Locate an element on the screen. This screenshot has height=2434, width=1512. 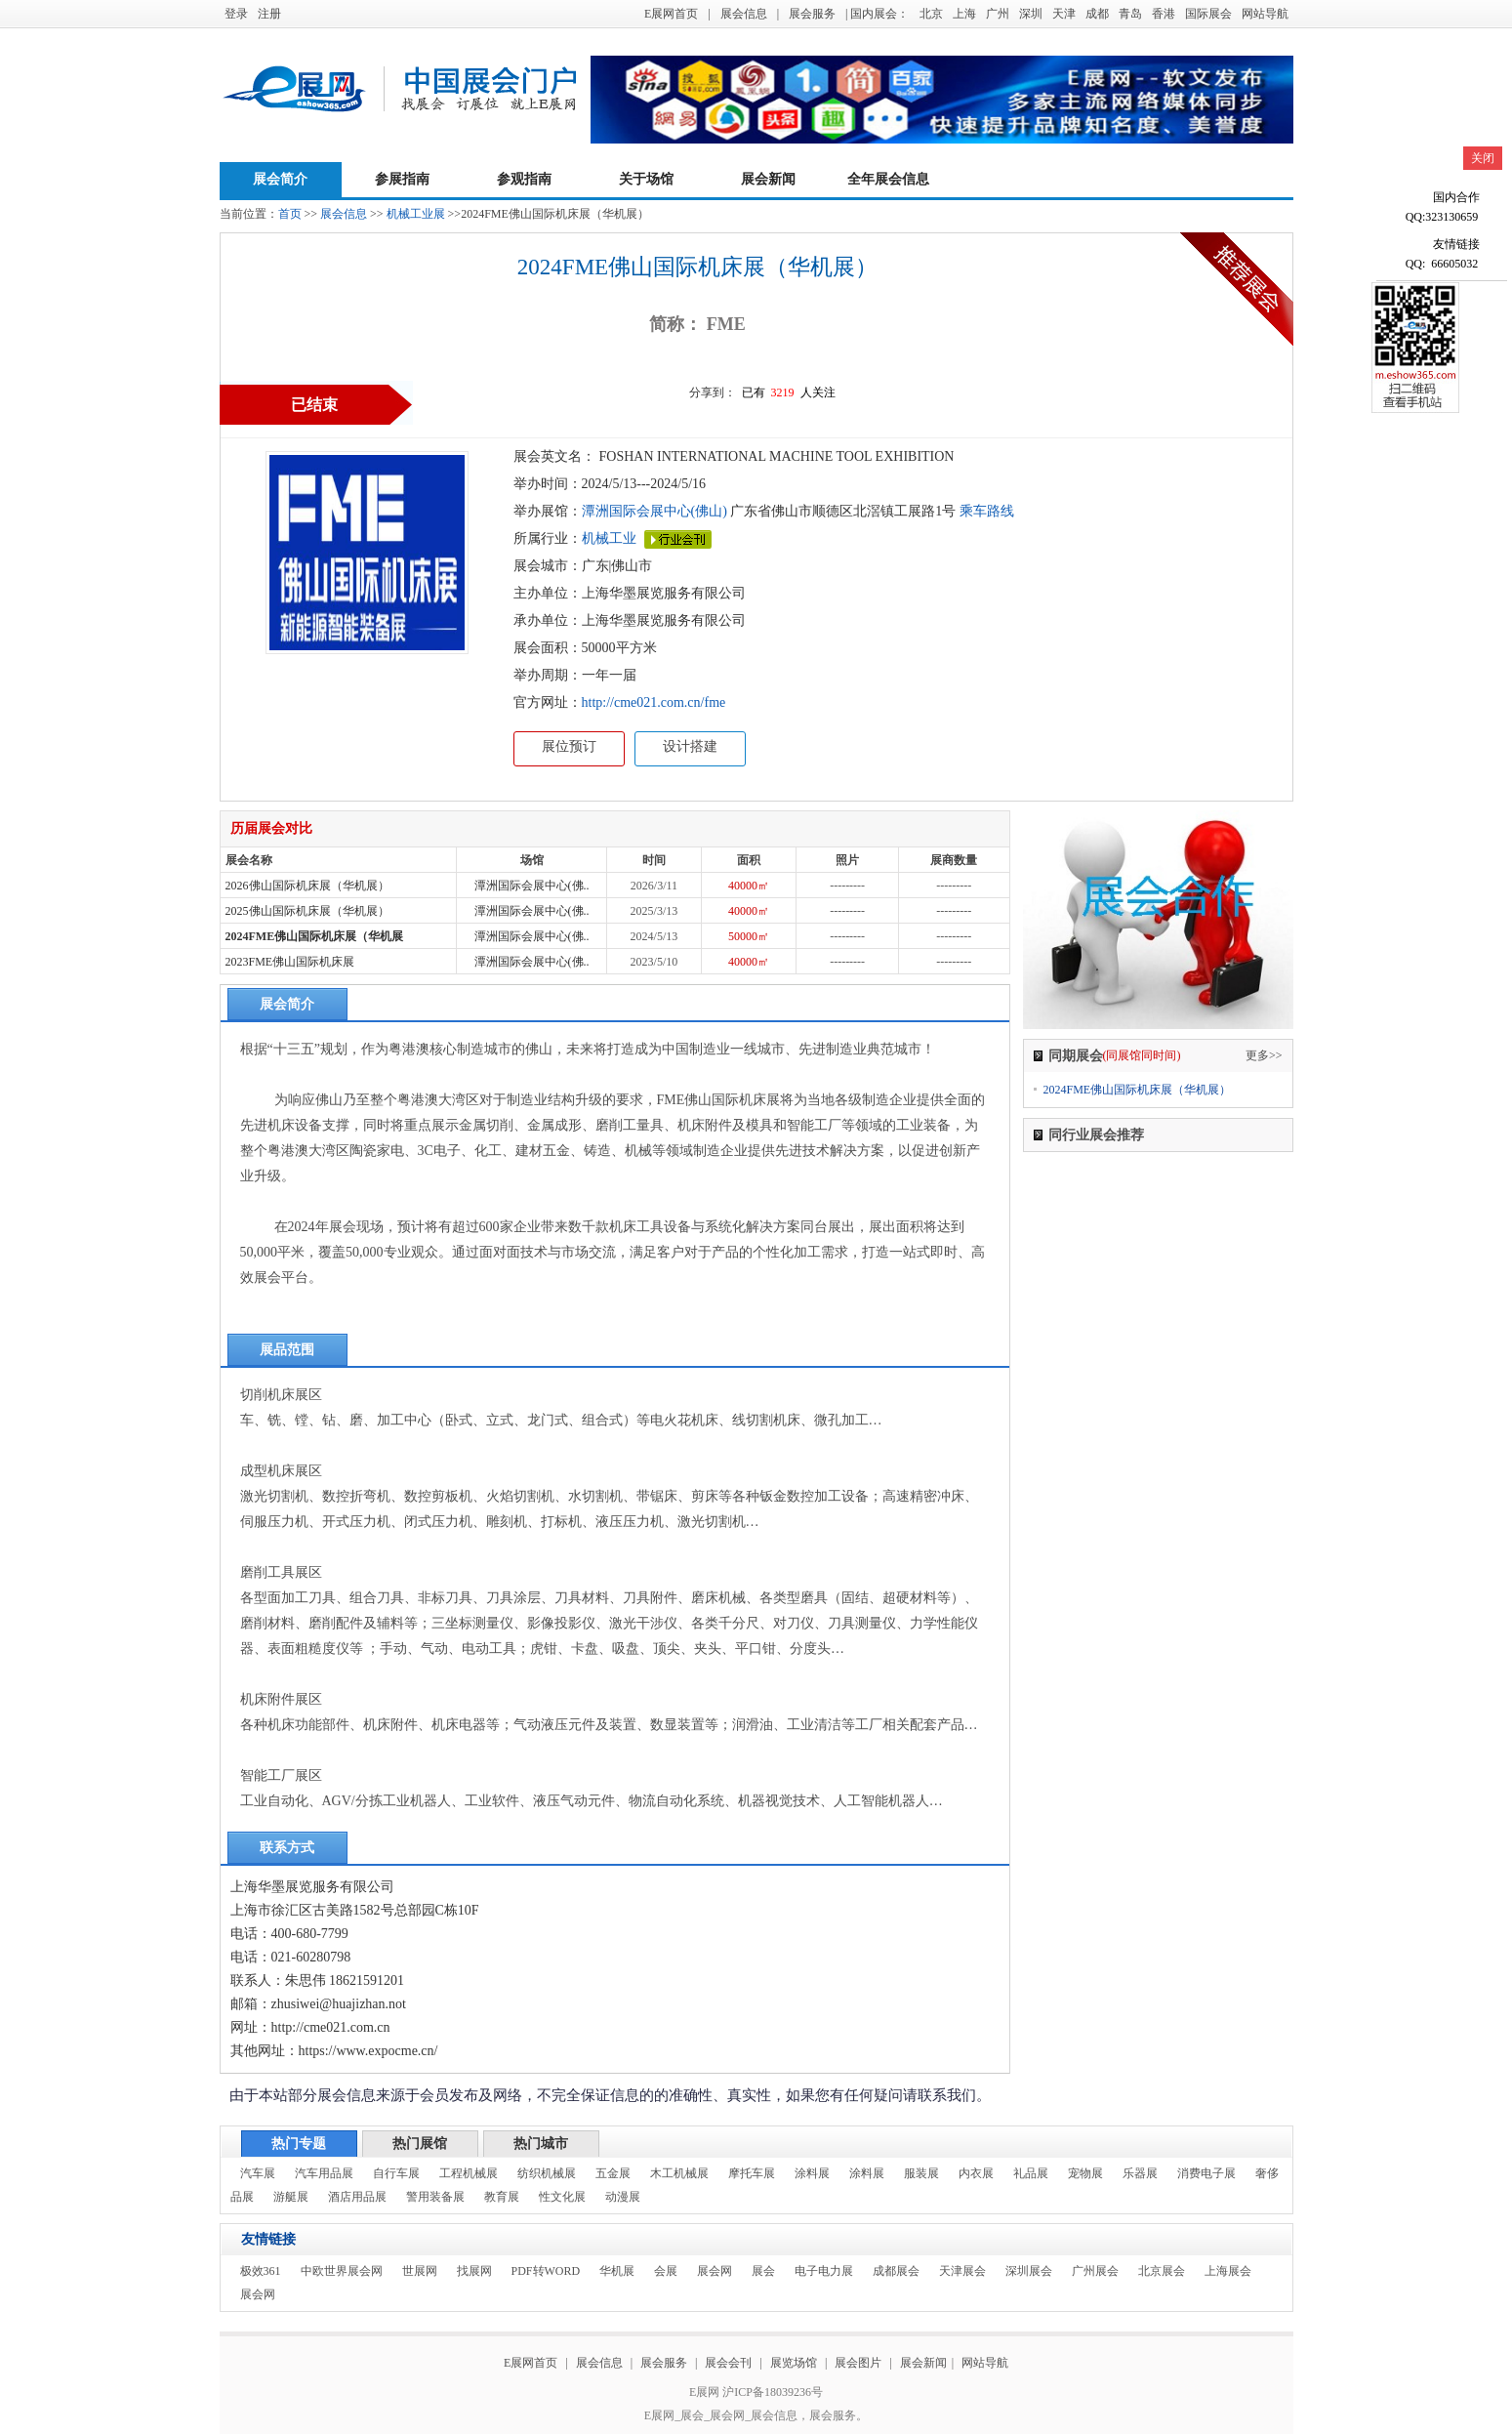
注册 is located at coordinates (269, 14).